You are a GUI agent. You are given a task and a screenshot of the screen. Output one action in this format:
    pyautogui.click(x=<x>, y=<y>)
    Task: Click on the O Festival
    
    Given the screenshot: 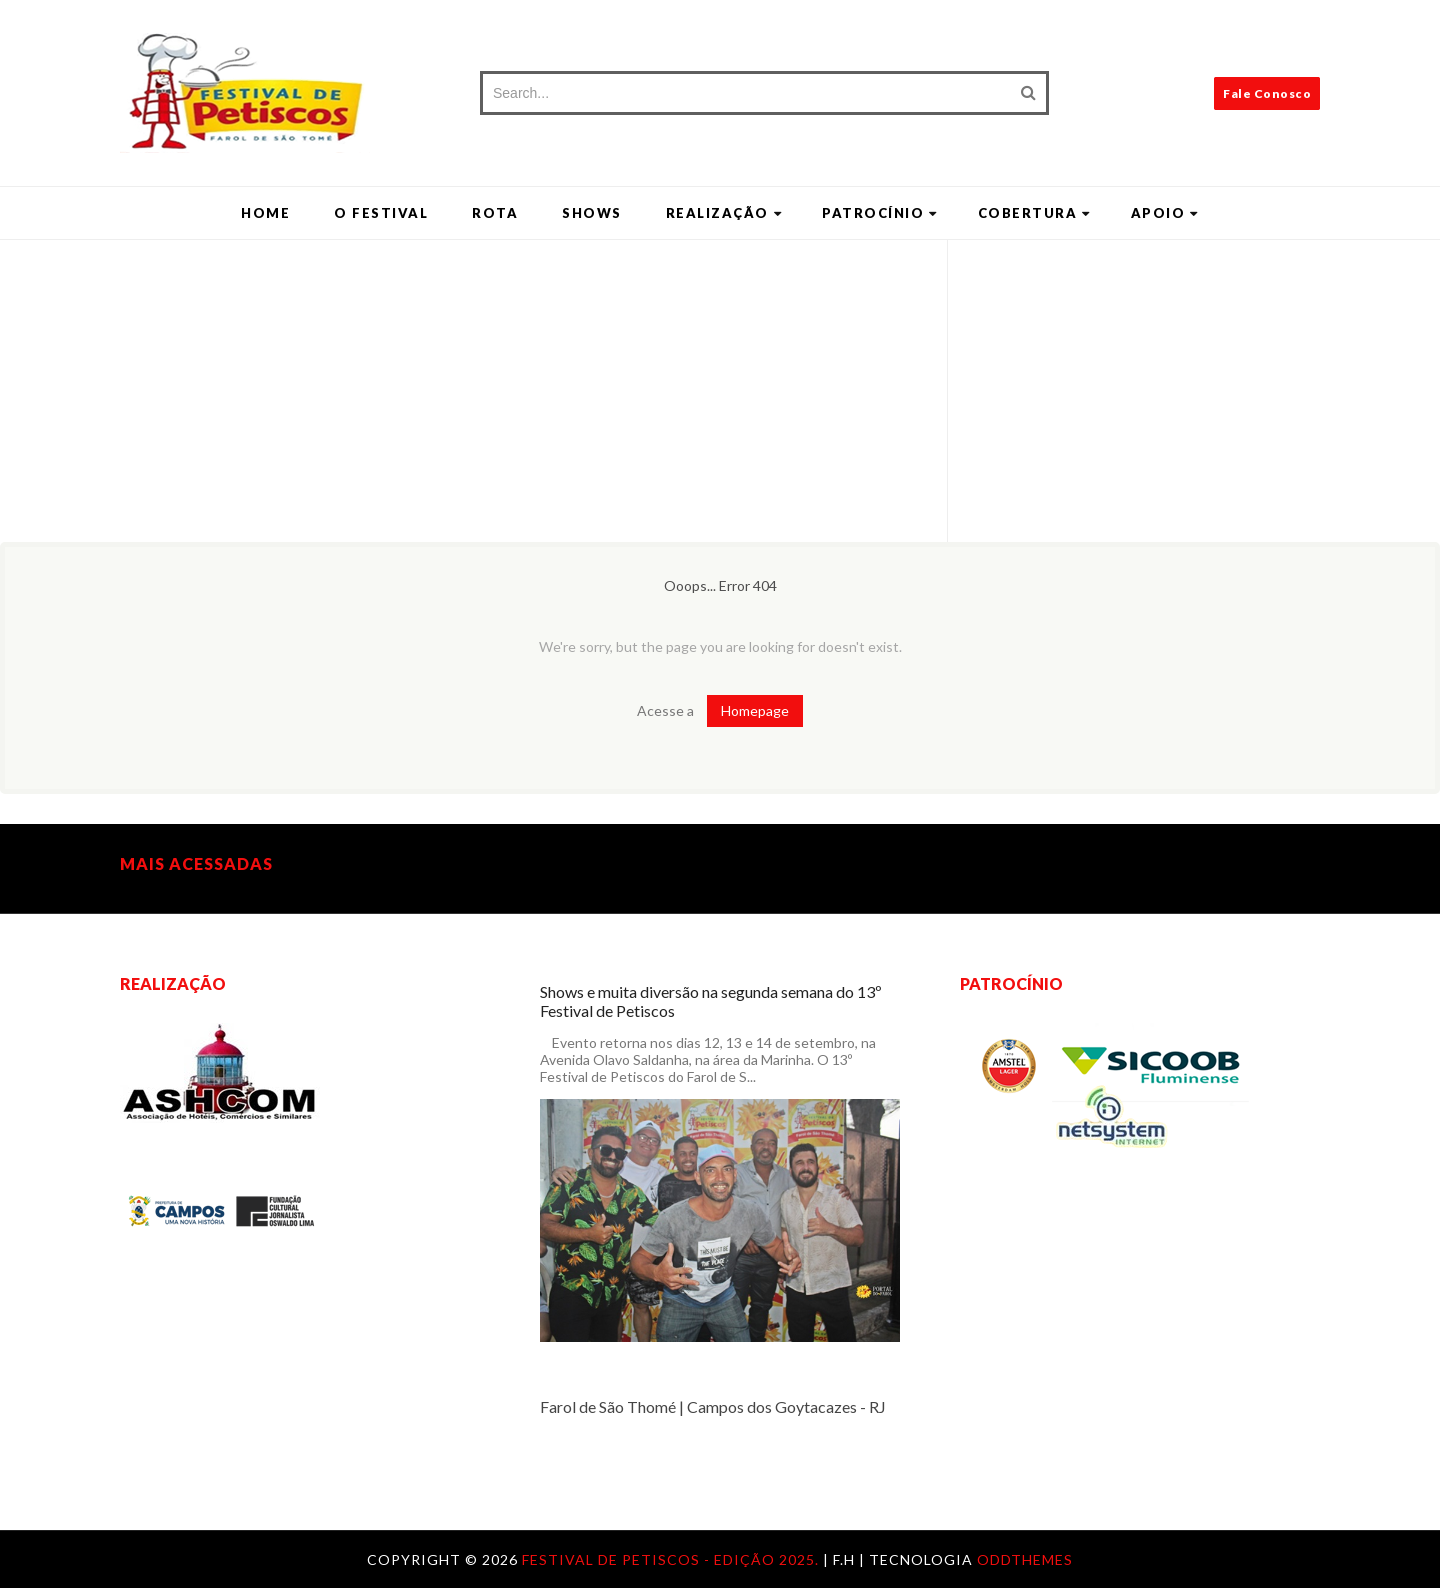 What is the action you would take?
    pyautogui.click(x=381, y=213)
    